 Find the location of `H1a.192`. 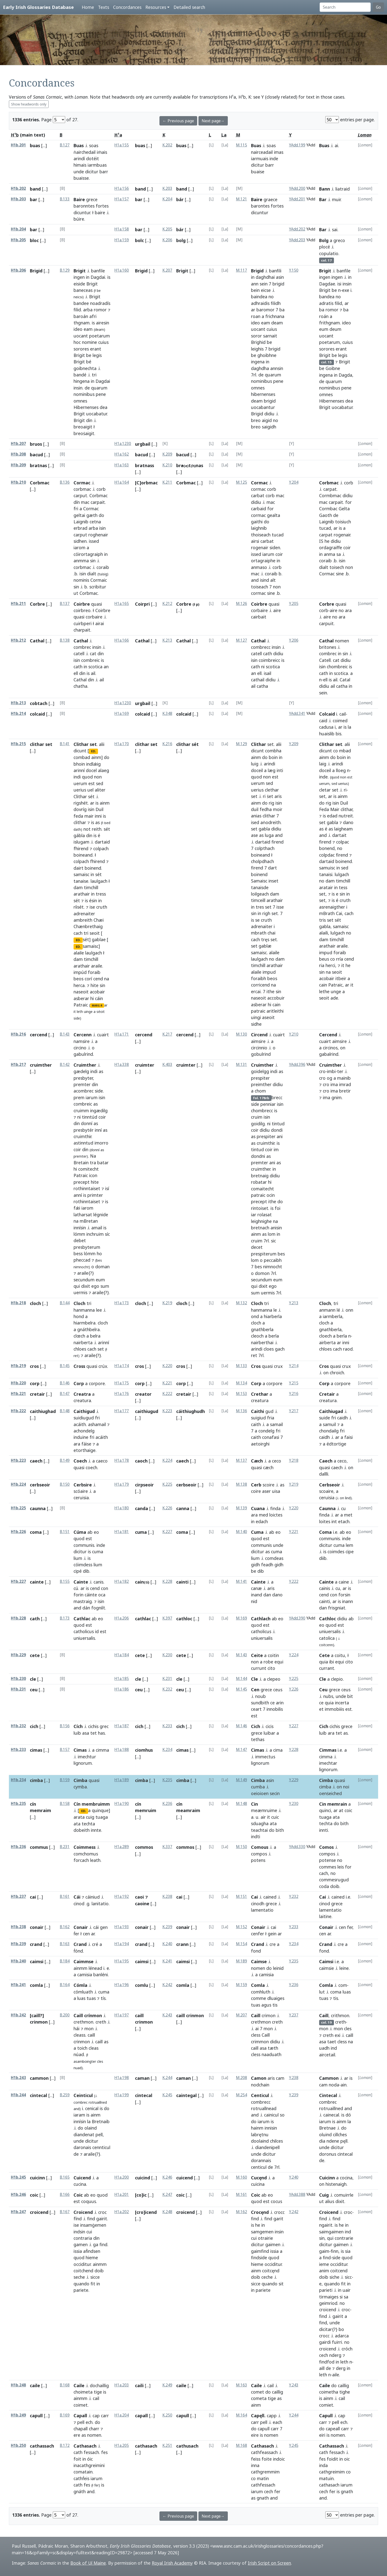

H1a.192 is located at coordinates (121, 1896).